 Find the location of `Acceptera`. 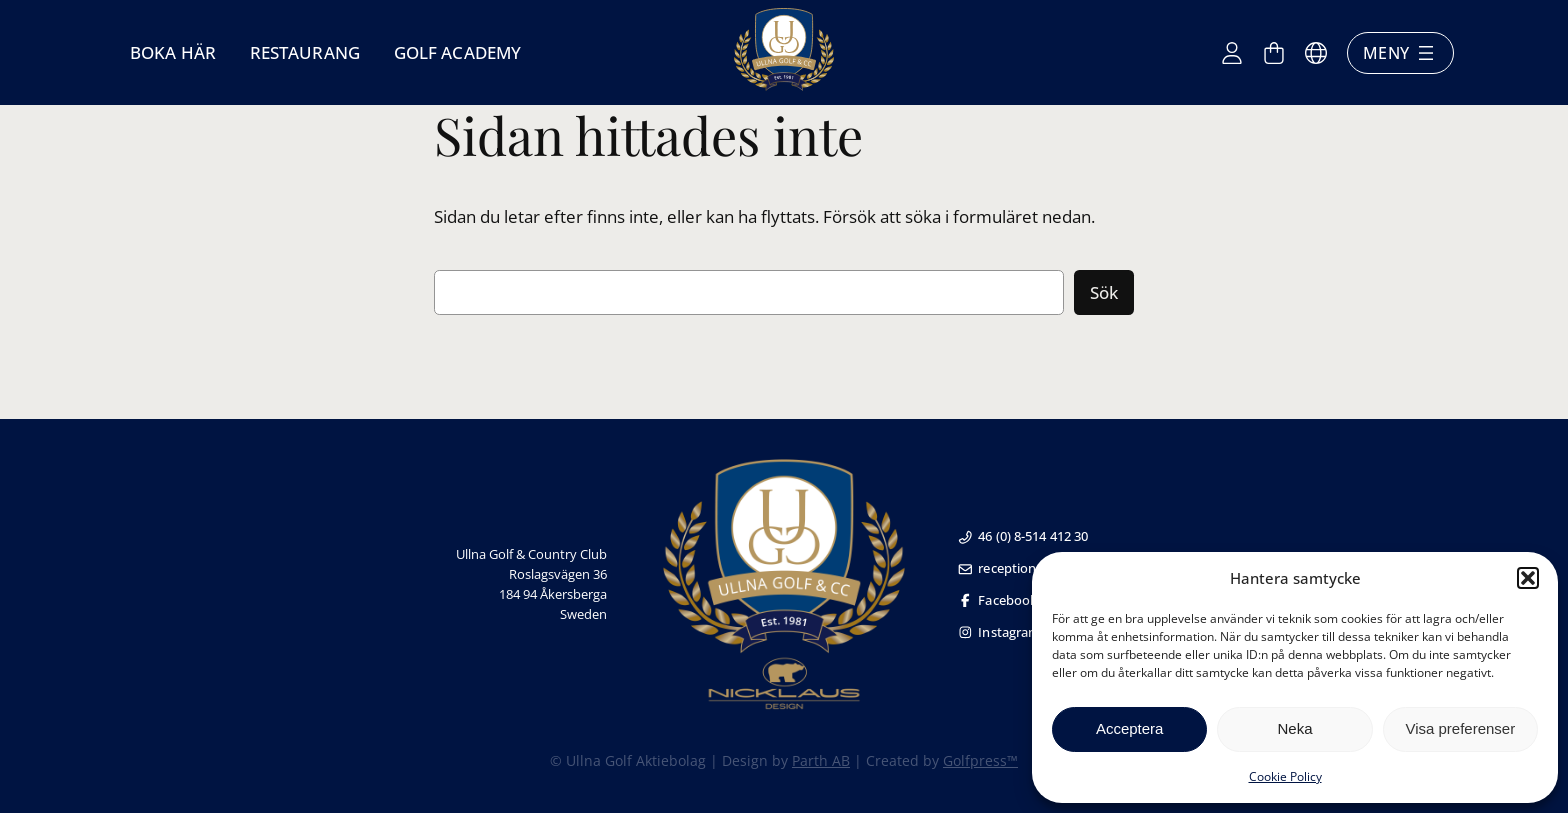

Acceptera is located at coordinates (1130, 728).